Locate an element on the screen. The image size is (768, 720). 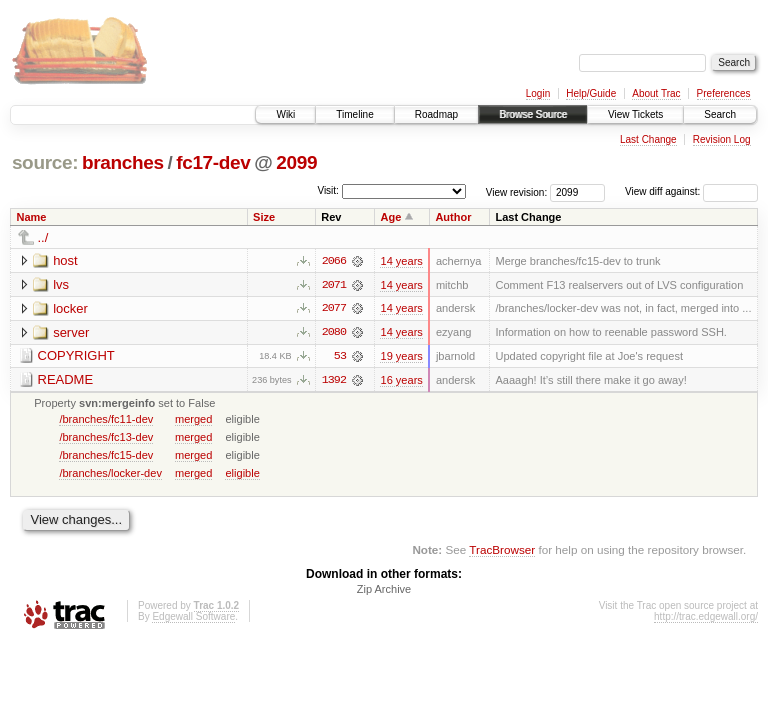
1392 is located at coordinates (334, 381).